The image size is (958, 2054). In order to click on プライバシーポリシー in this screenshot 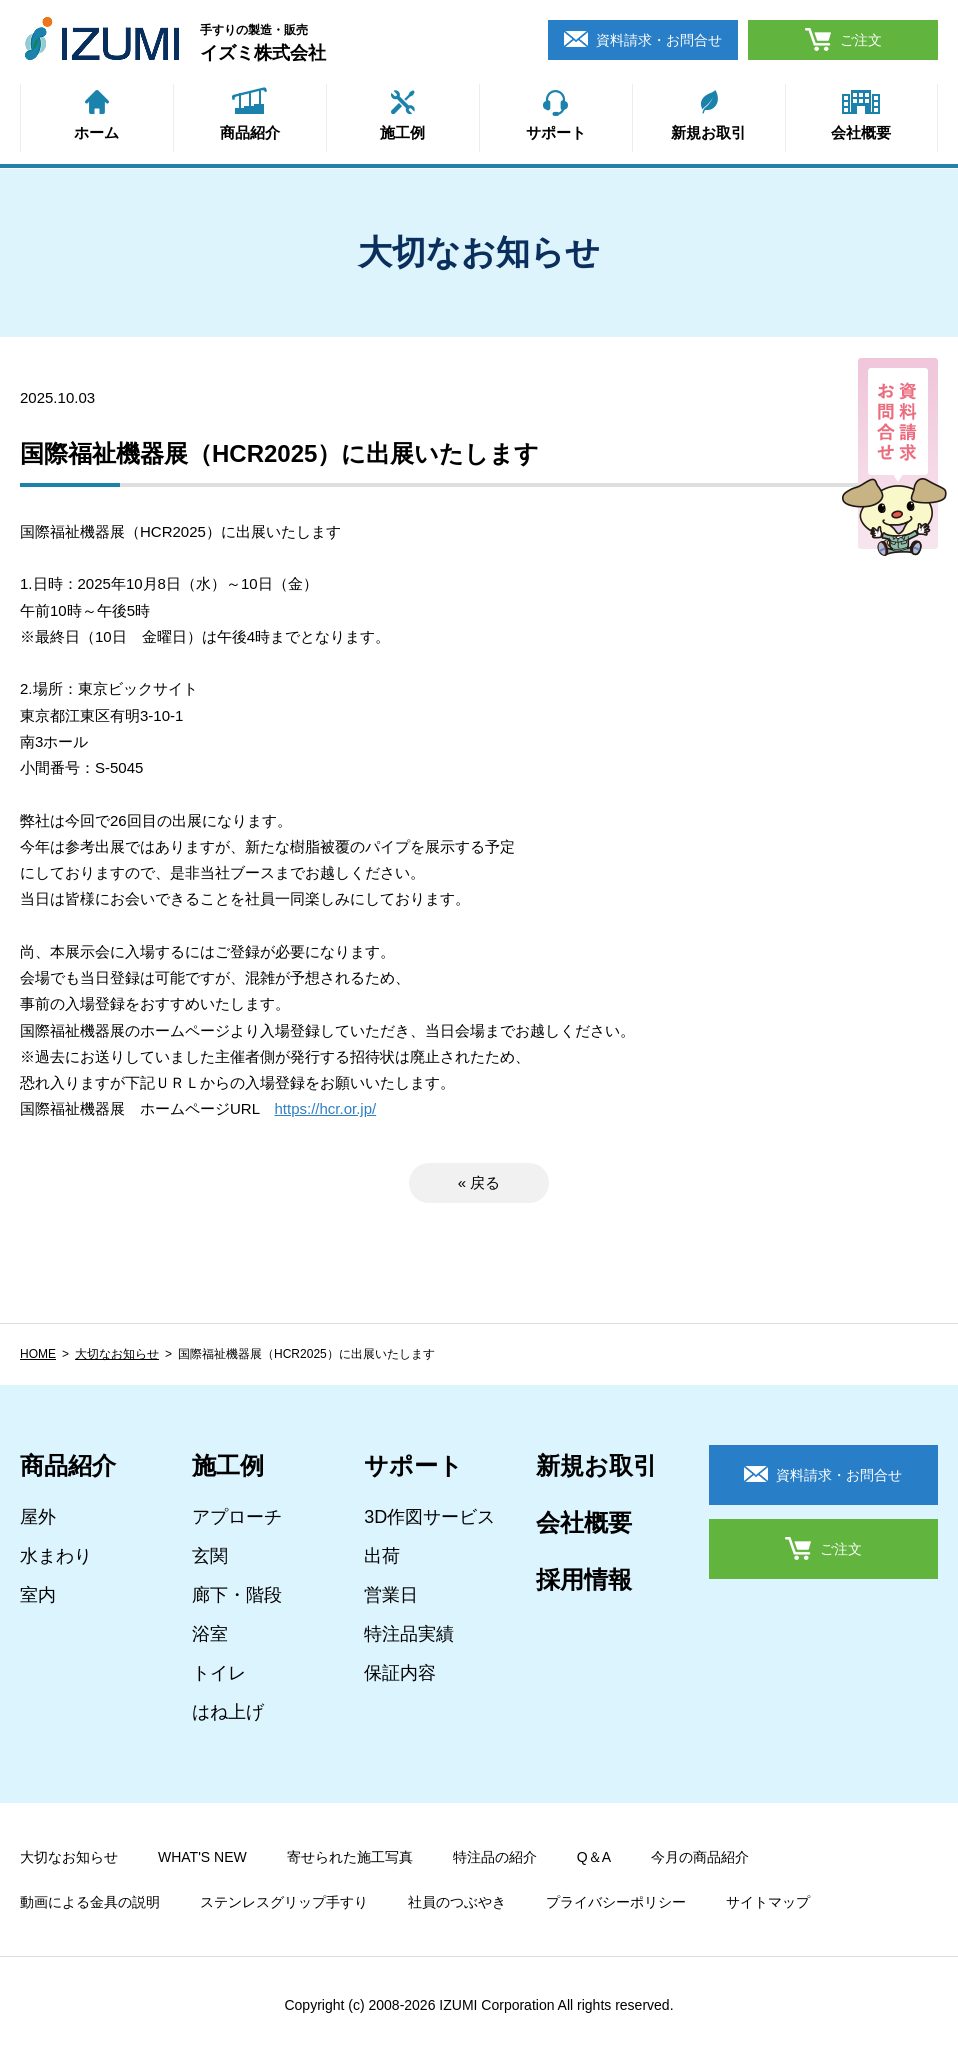, I will do `click(616, 1902)`.